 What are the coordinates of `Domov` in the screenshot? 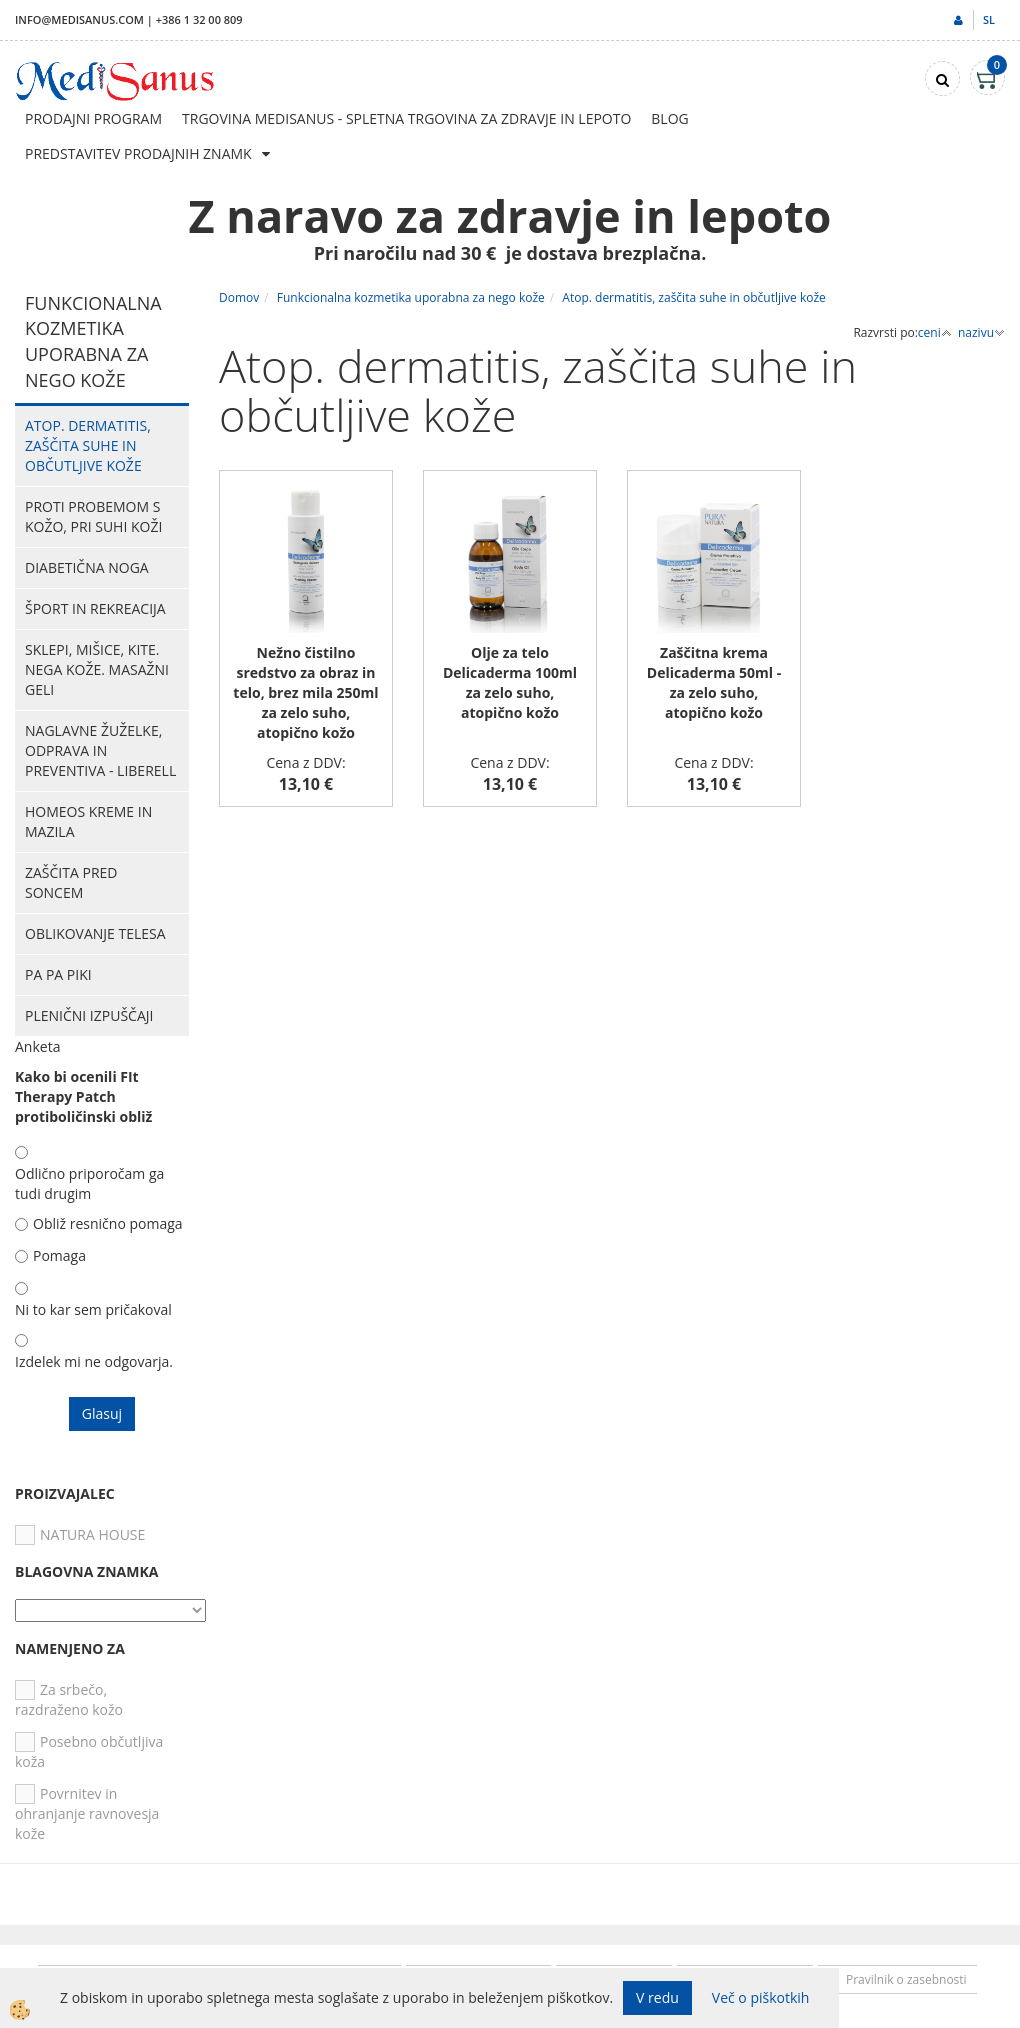 It's located at (239, 297).